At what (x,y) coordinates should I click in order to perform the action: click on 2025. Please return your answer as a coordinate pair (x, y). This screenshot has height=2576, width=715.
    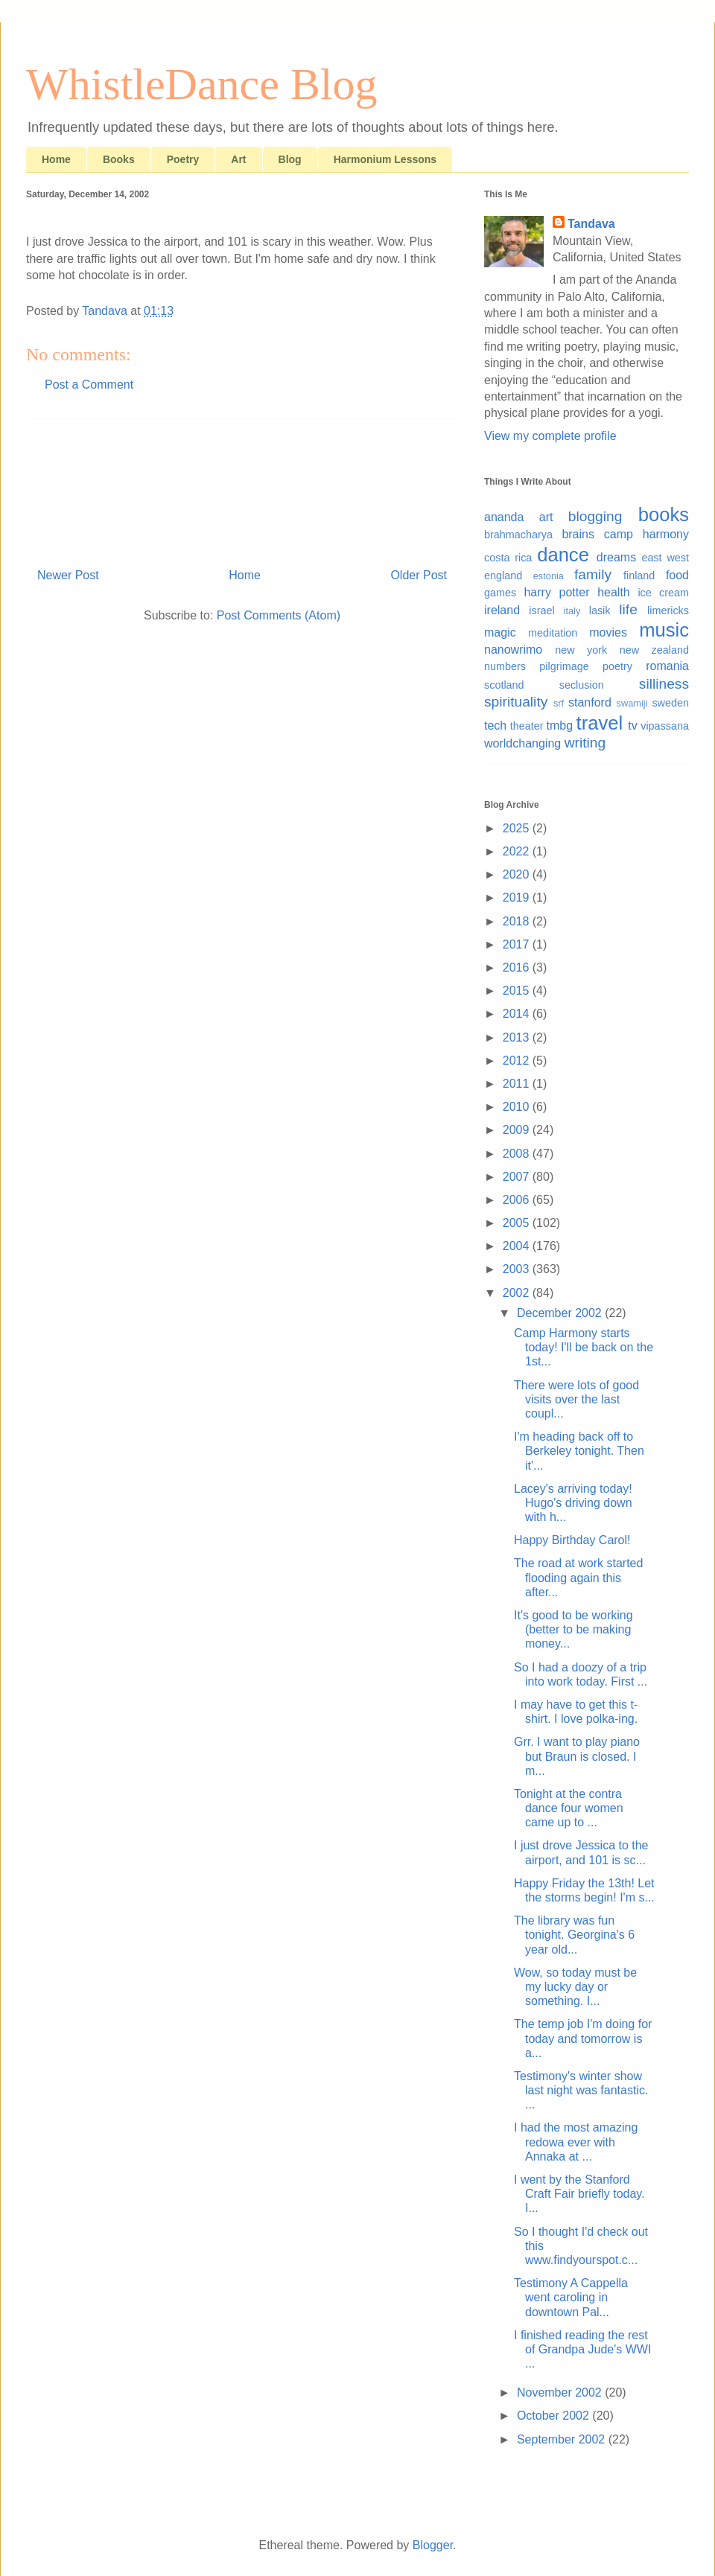
    Looking at the image, I should click on (518, 828).